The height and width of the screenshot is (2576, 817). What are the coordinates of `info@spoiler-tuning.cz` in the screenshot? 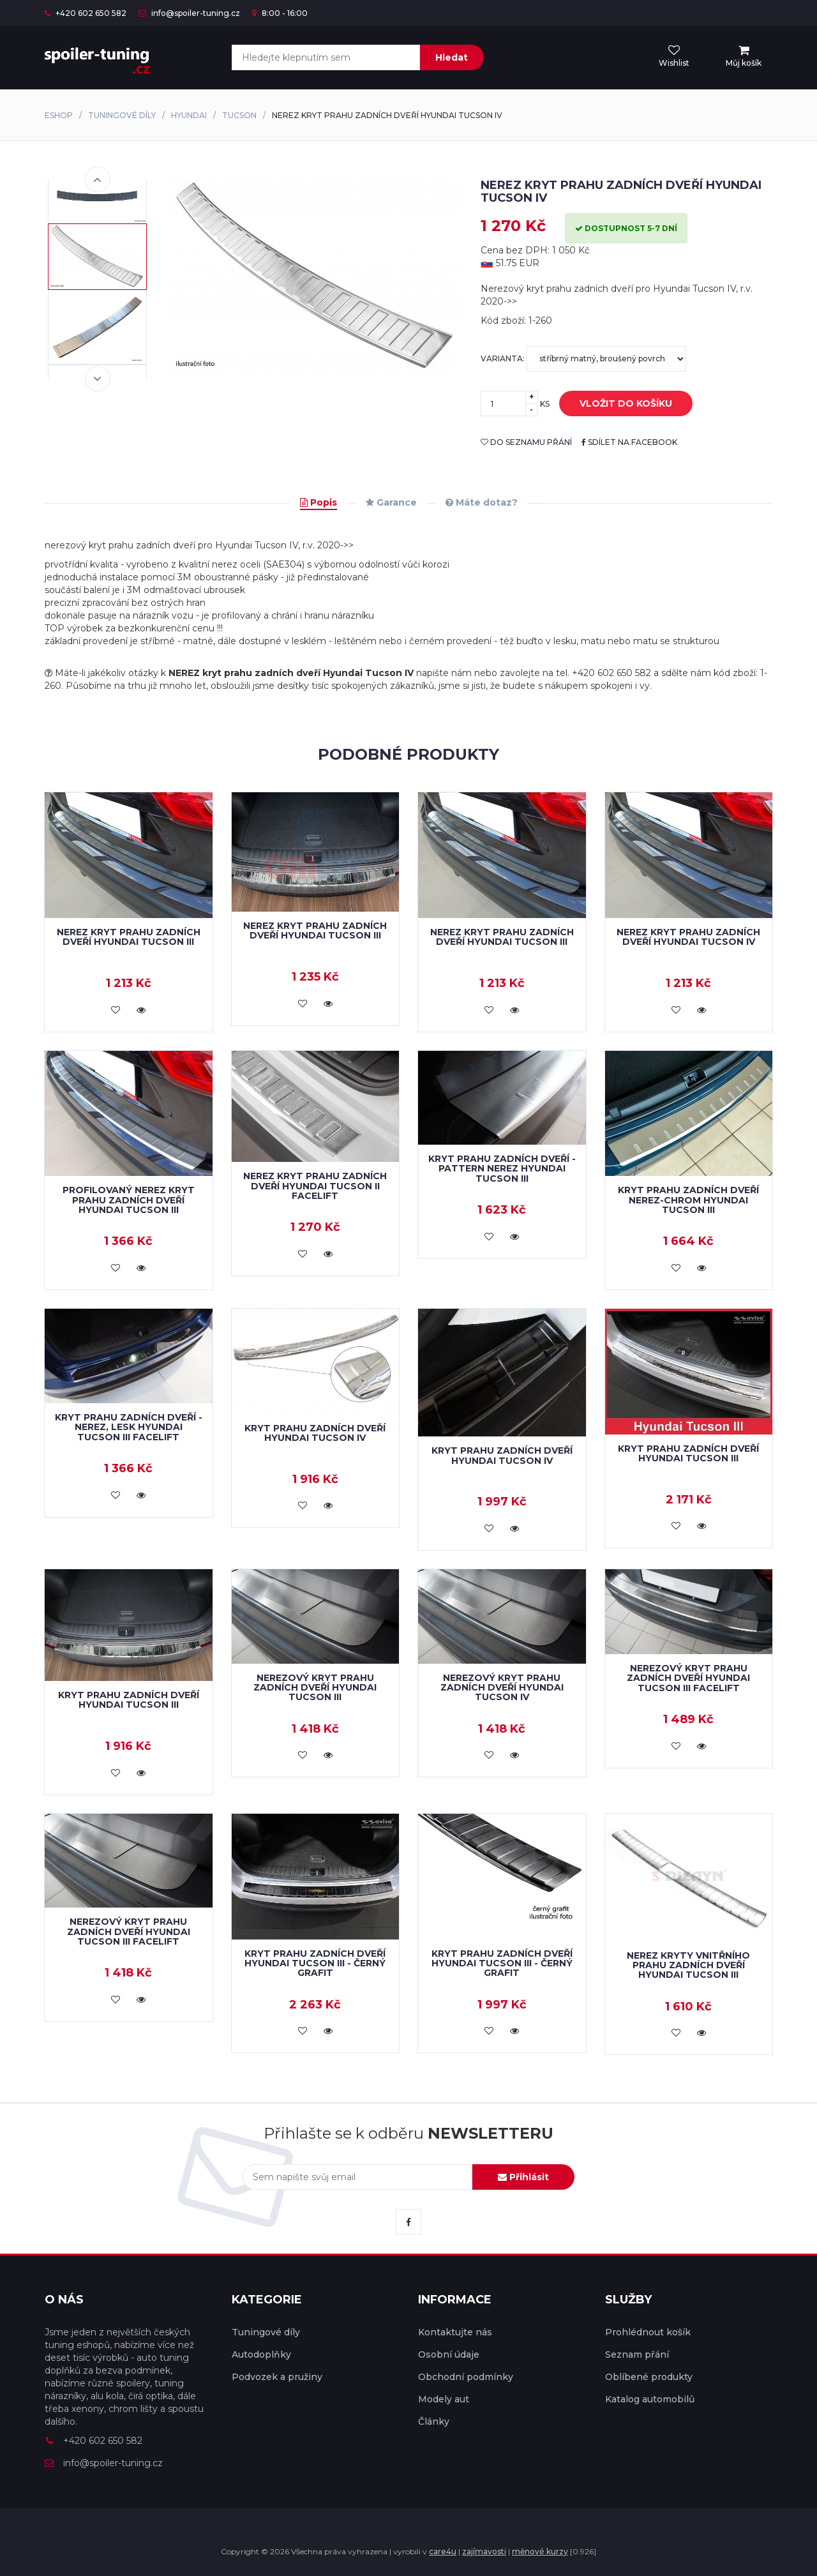 It's located at (189, 13).